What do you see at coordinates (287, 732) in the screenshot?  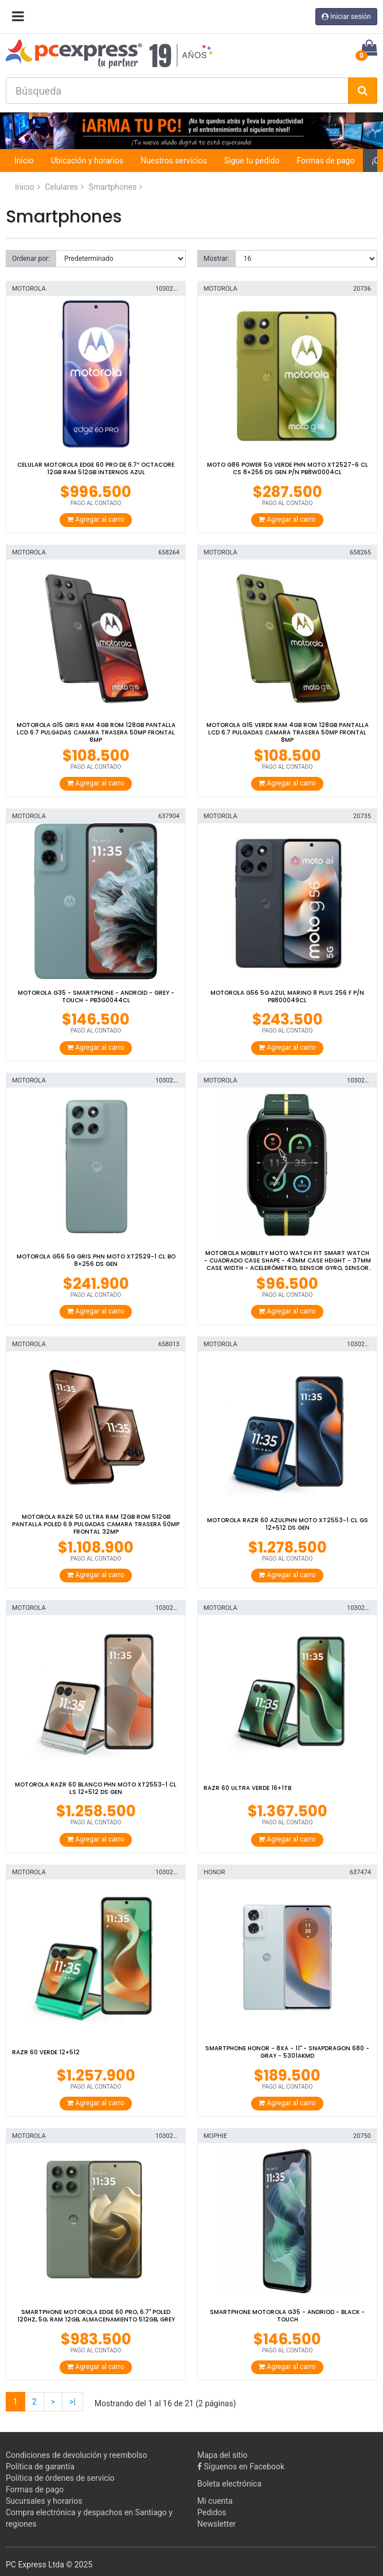 I see `MOTOROLA G15 VERDE RAM 4GB ROM 128GB PANTALLA LCD 6.7 PULGADAS CAMARA TRASERA 50MP FRONTAL 8MP` at bounding box center [287, 732].